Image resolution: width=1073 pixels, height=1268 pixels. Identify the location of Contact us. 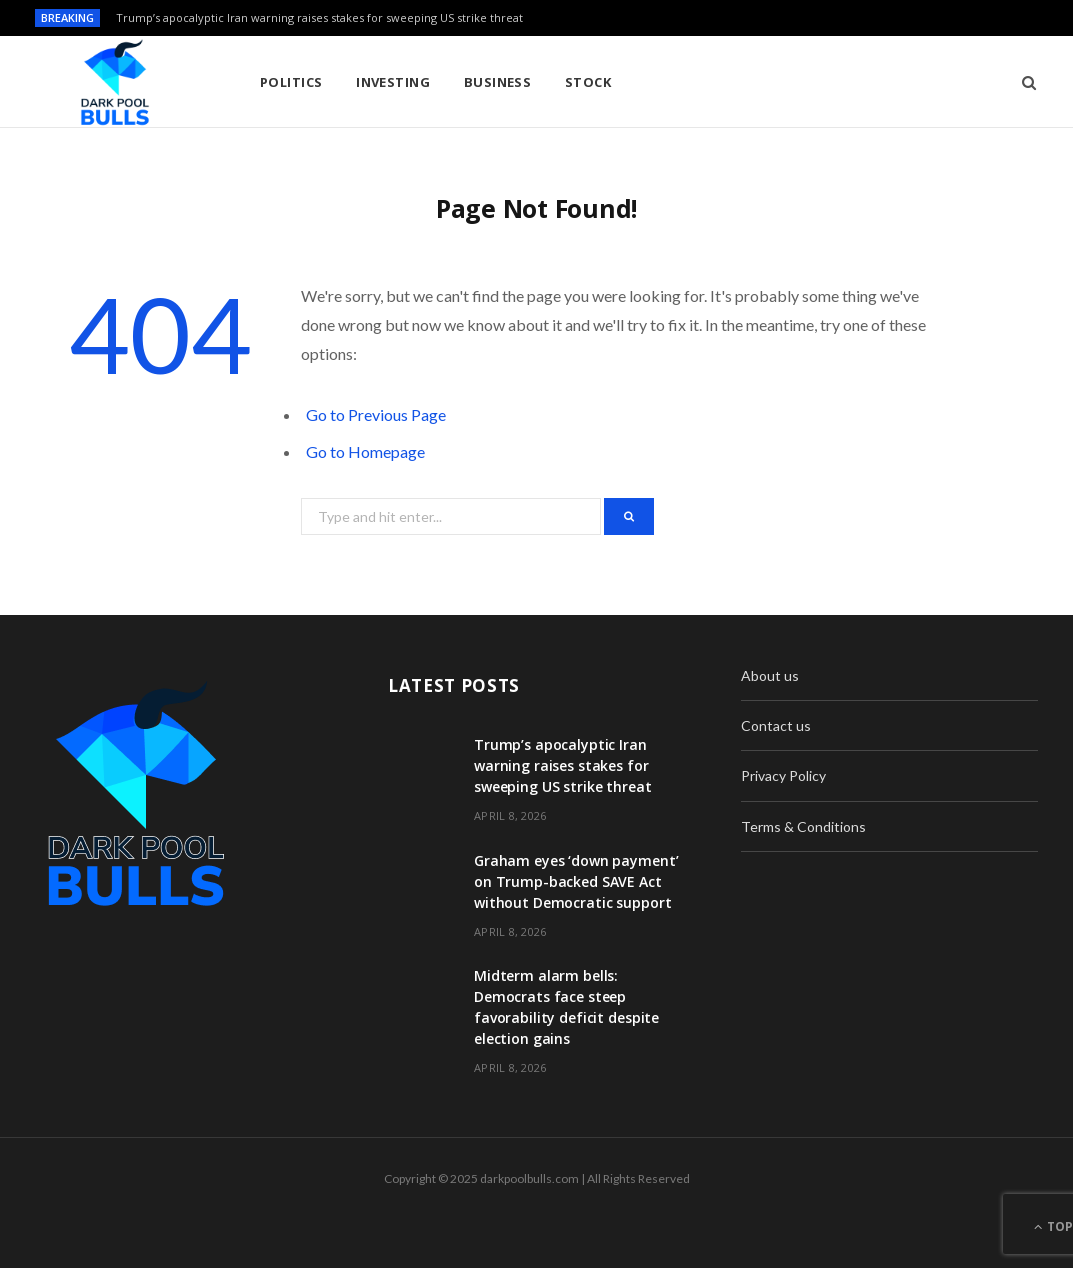
(776, 725).